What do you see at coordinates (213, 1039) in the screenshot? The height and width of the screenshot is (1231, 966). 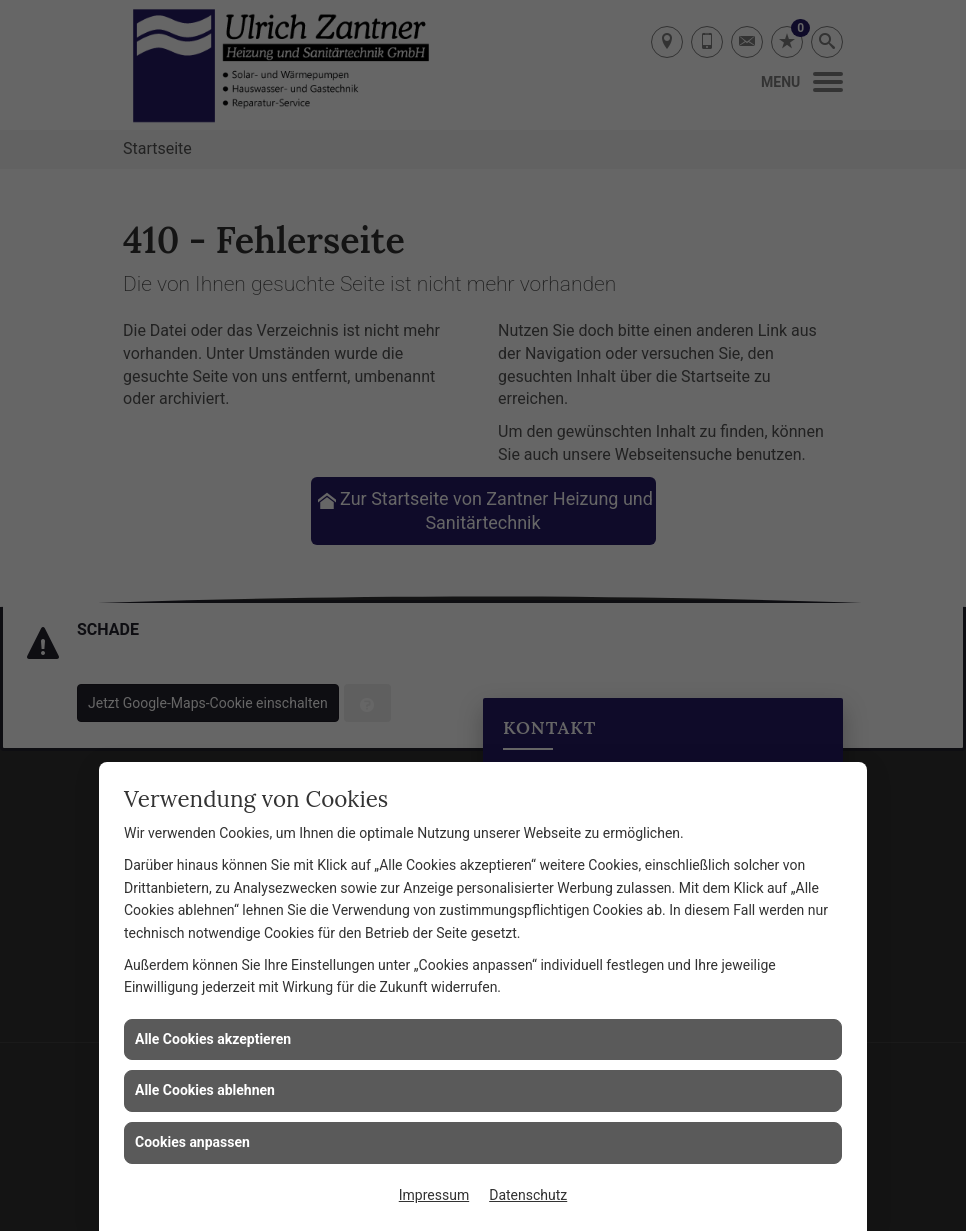 I see `Alle Cookies akzeptieren` at bounding box center [213, 1039].